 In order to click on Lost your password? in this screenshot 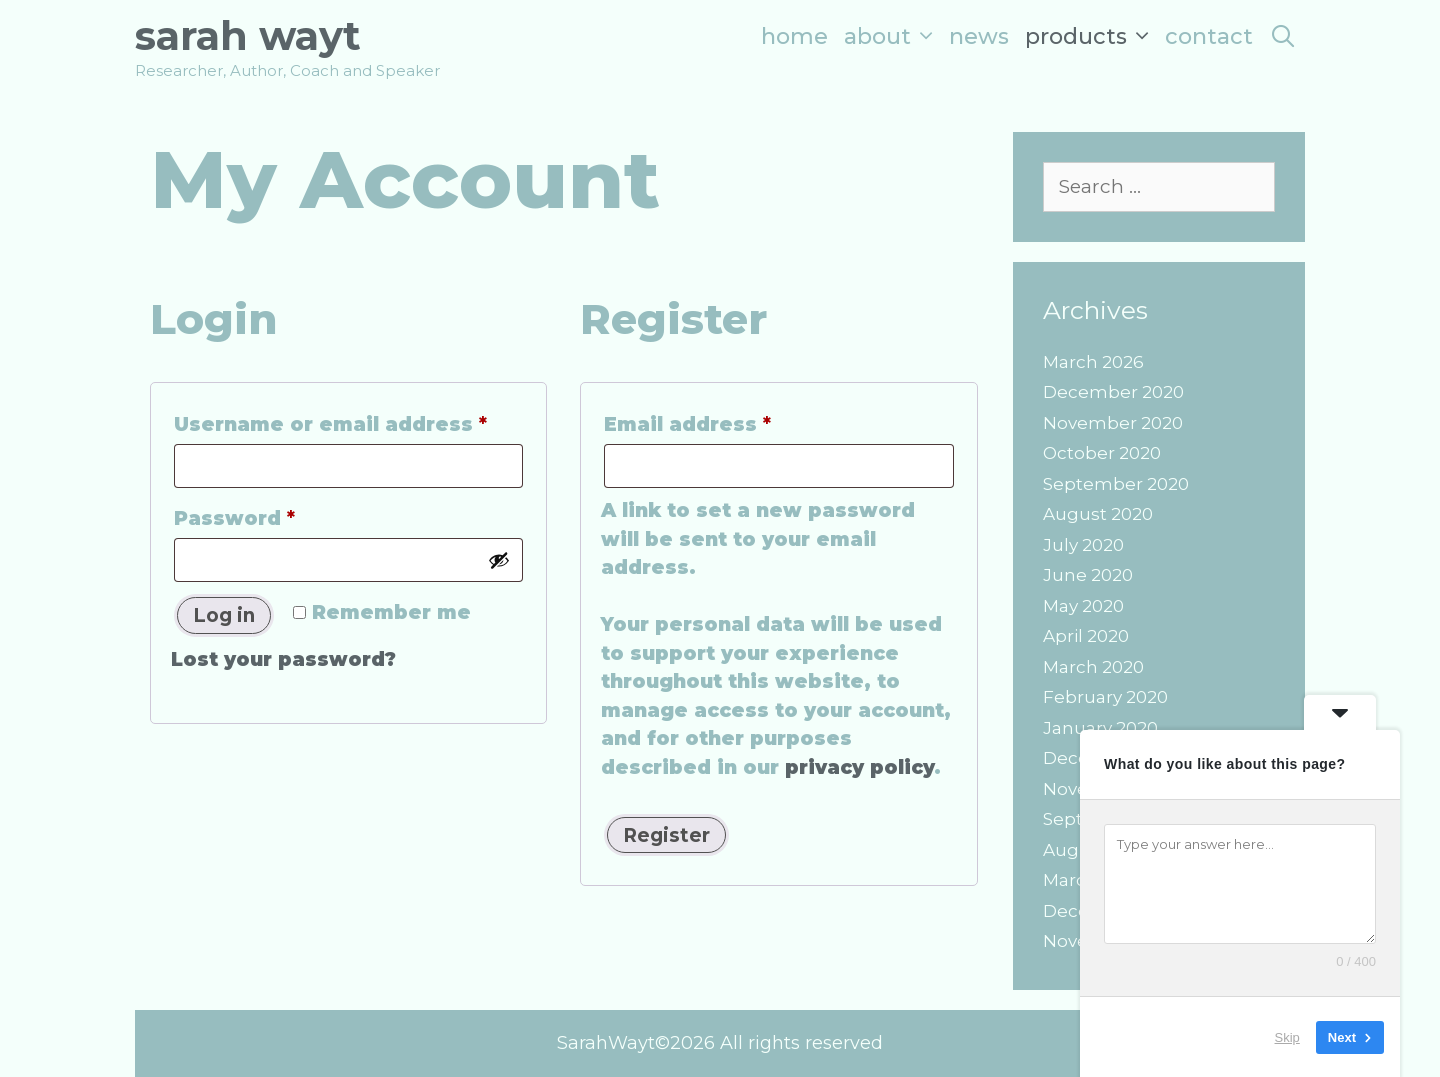, I will do `click(283, 659)`.